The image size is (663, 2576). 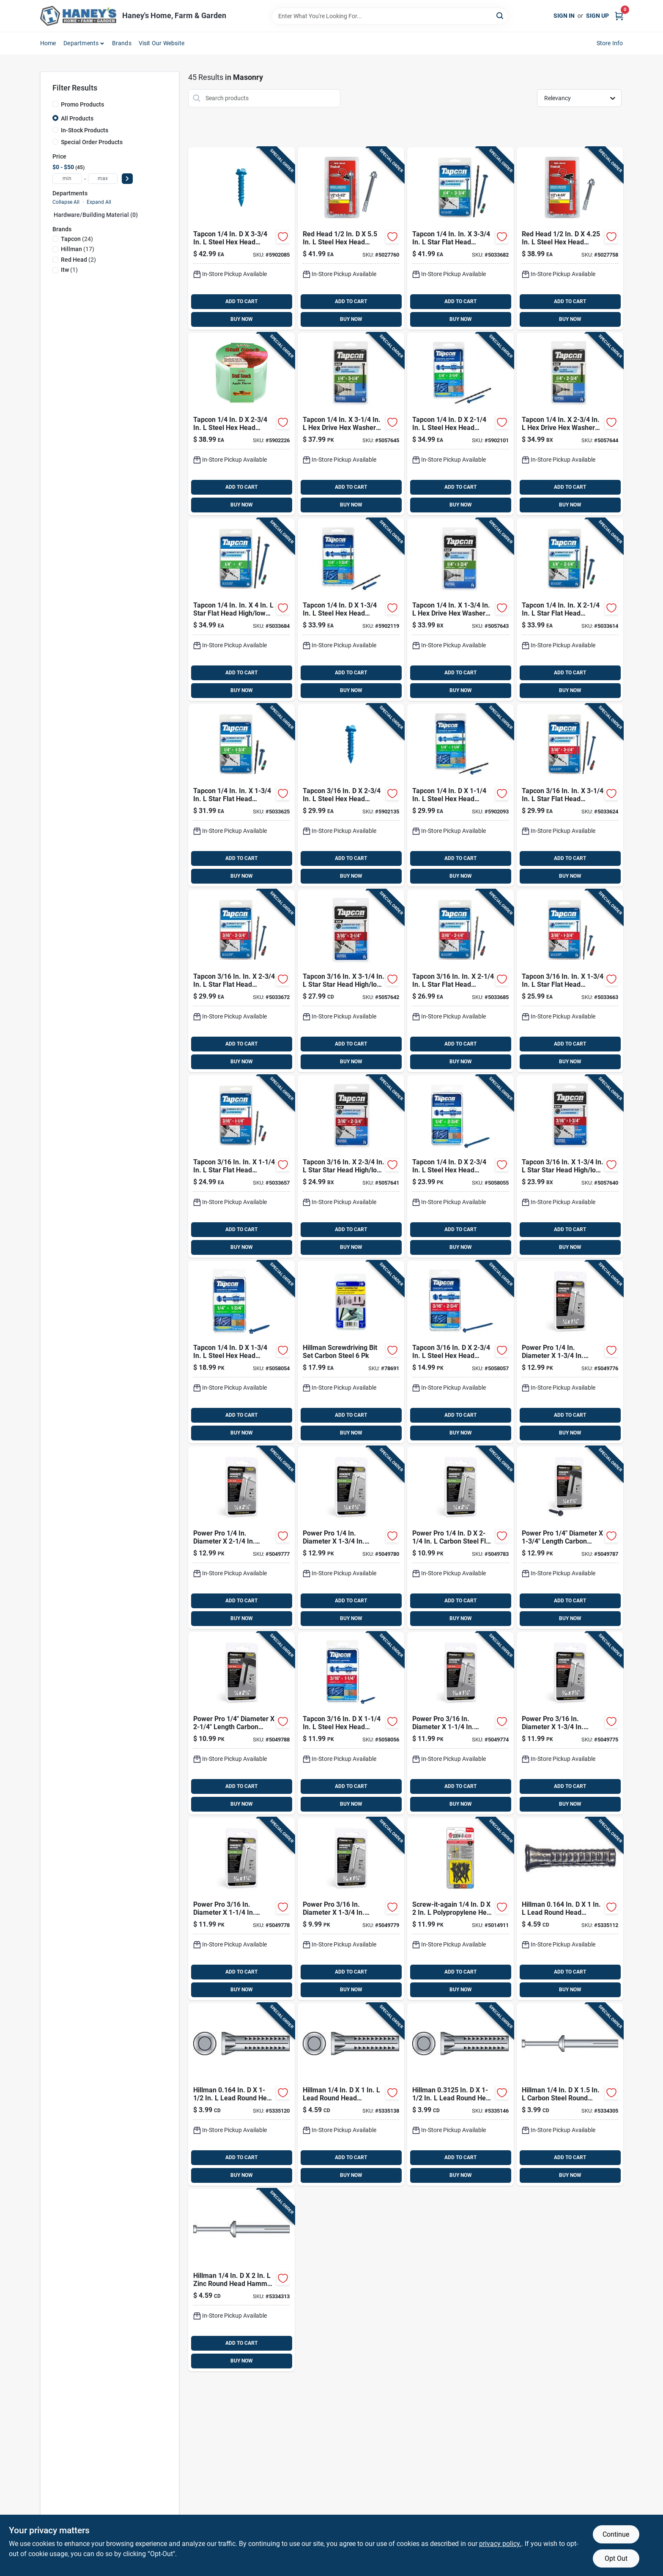 What do you see at coordinates (570, 609) in the screenshot?
I see `[Go to tapcon-star-flat-head-high-low-concrete-screws-092097283800 product page]` at bounding box center [570, 609].